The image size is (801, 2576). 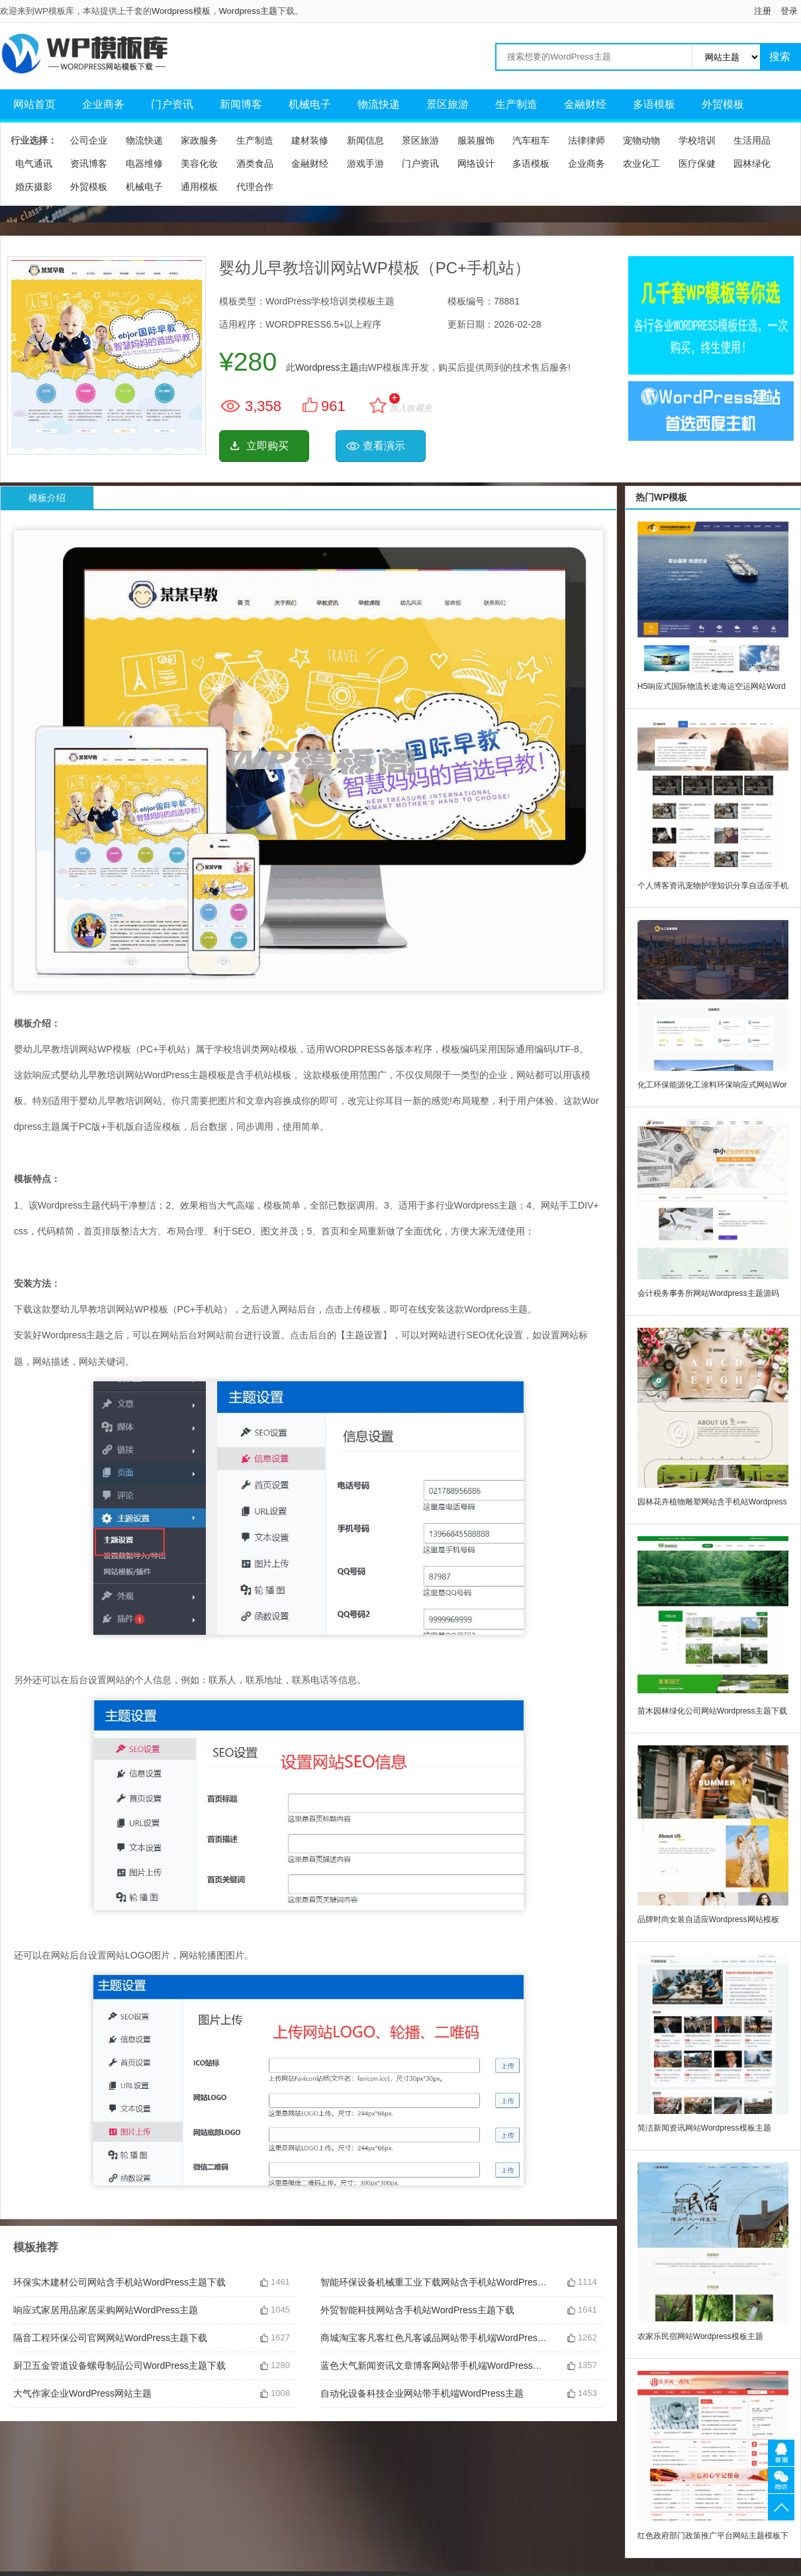 I want to click on 法律律师, so click(x=586, y=140).